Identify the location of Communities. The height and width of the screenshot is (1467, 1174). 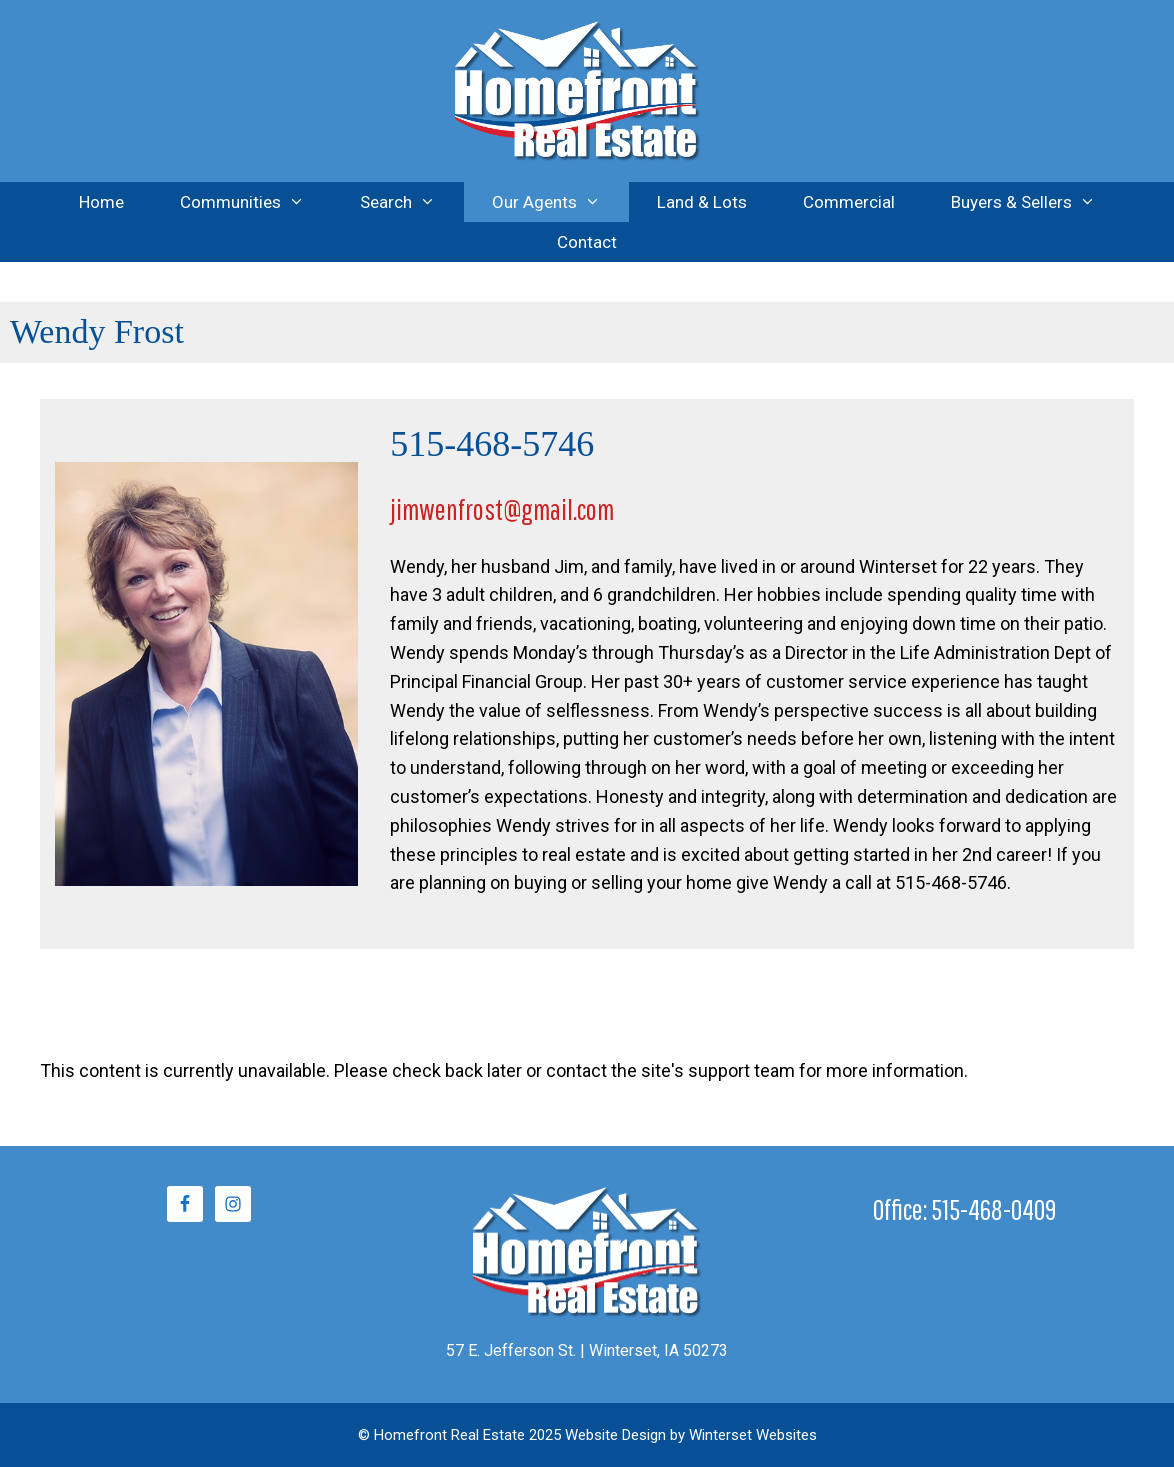
(256, 202).